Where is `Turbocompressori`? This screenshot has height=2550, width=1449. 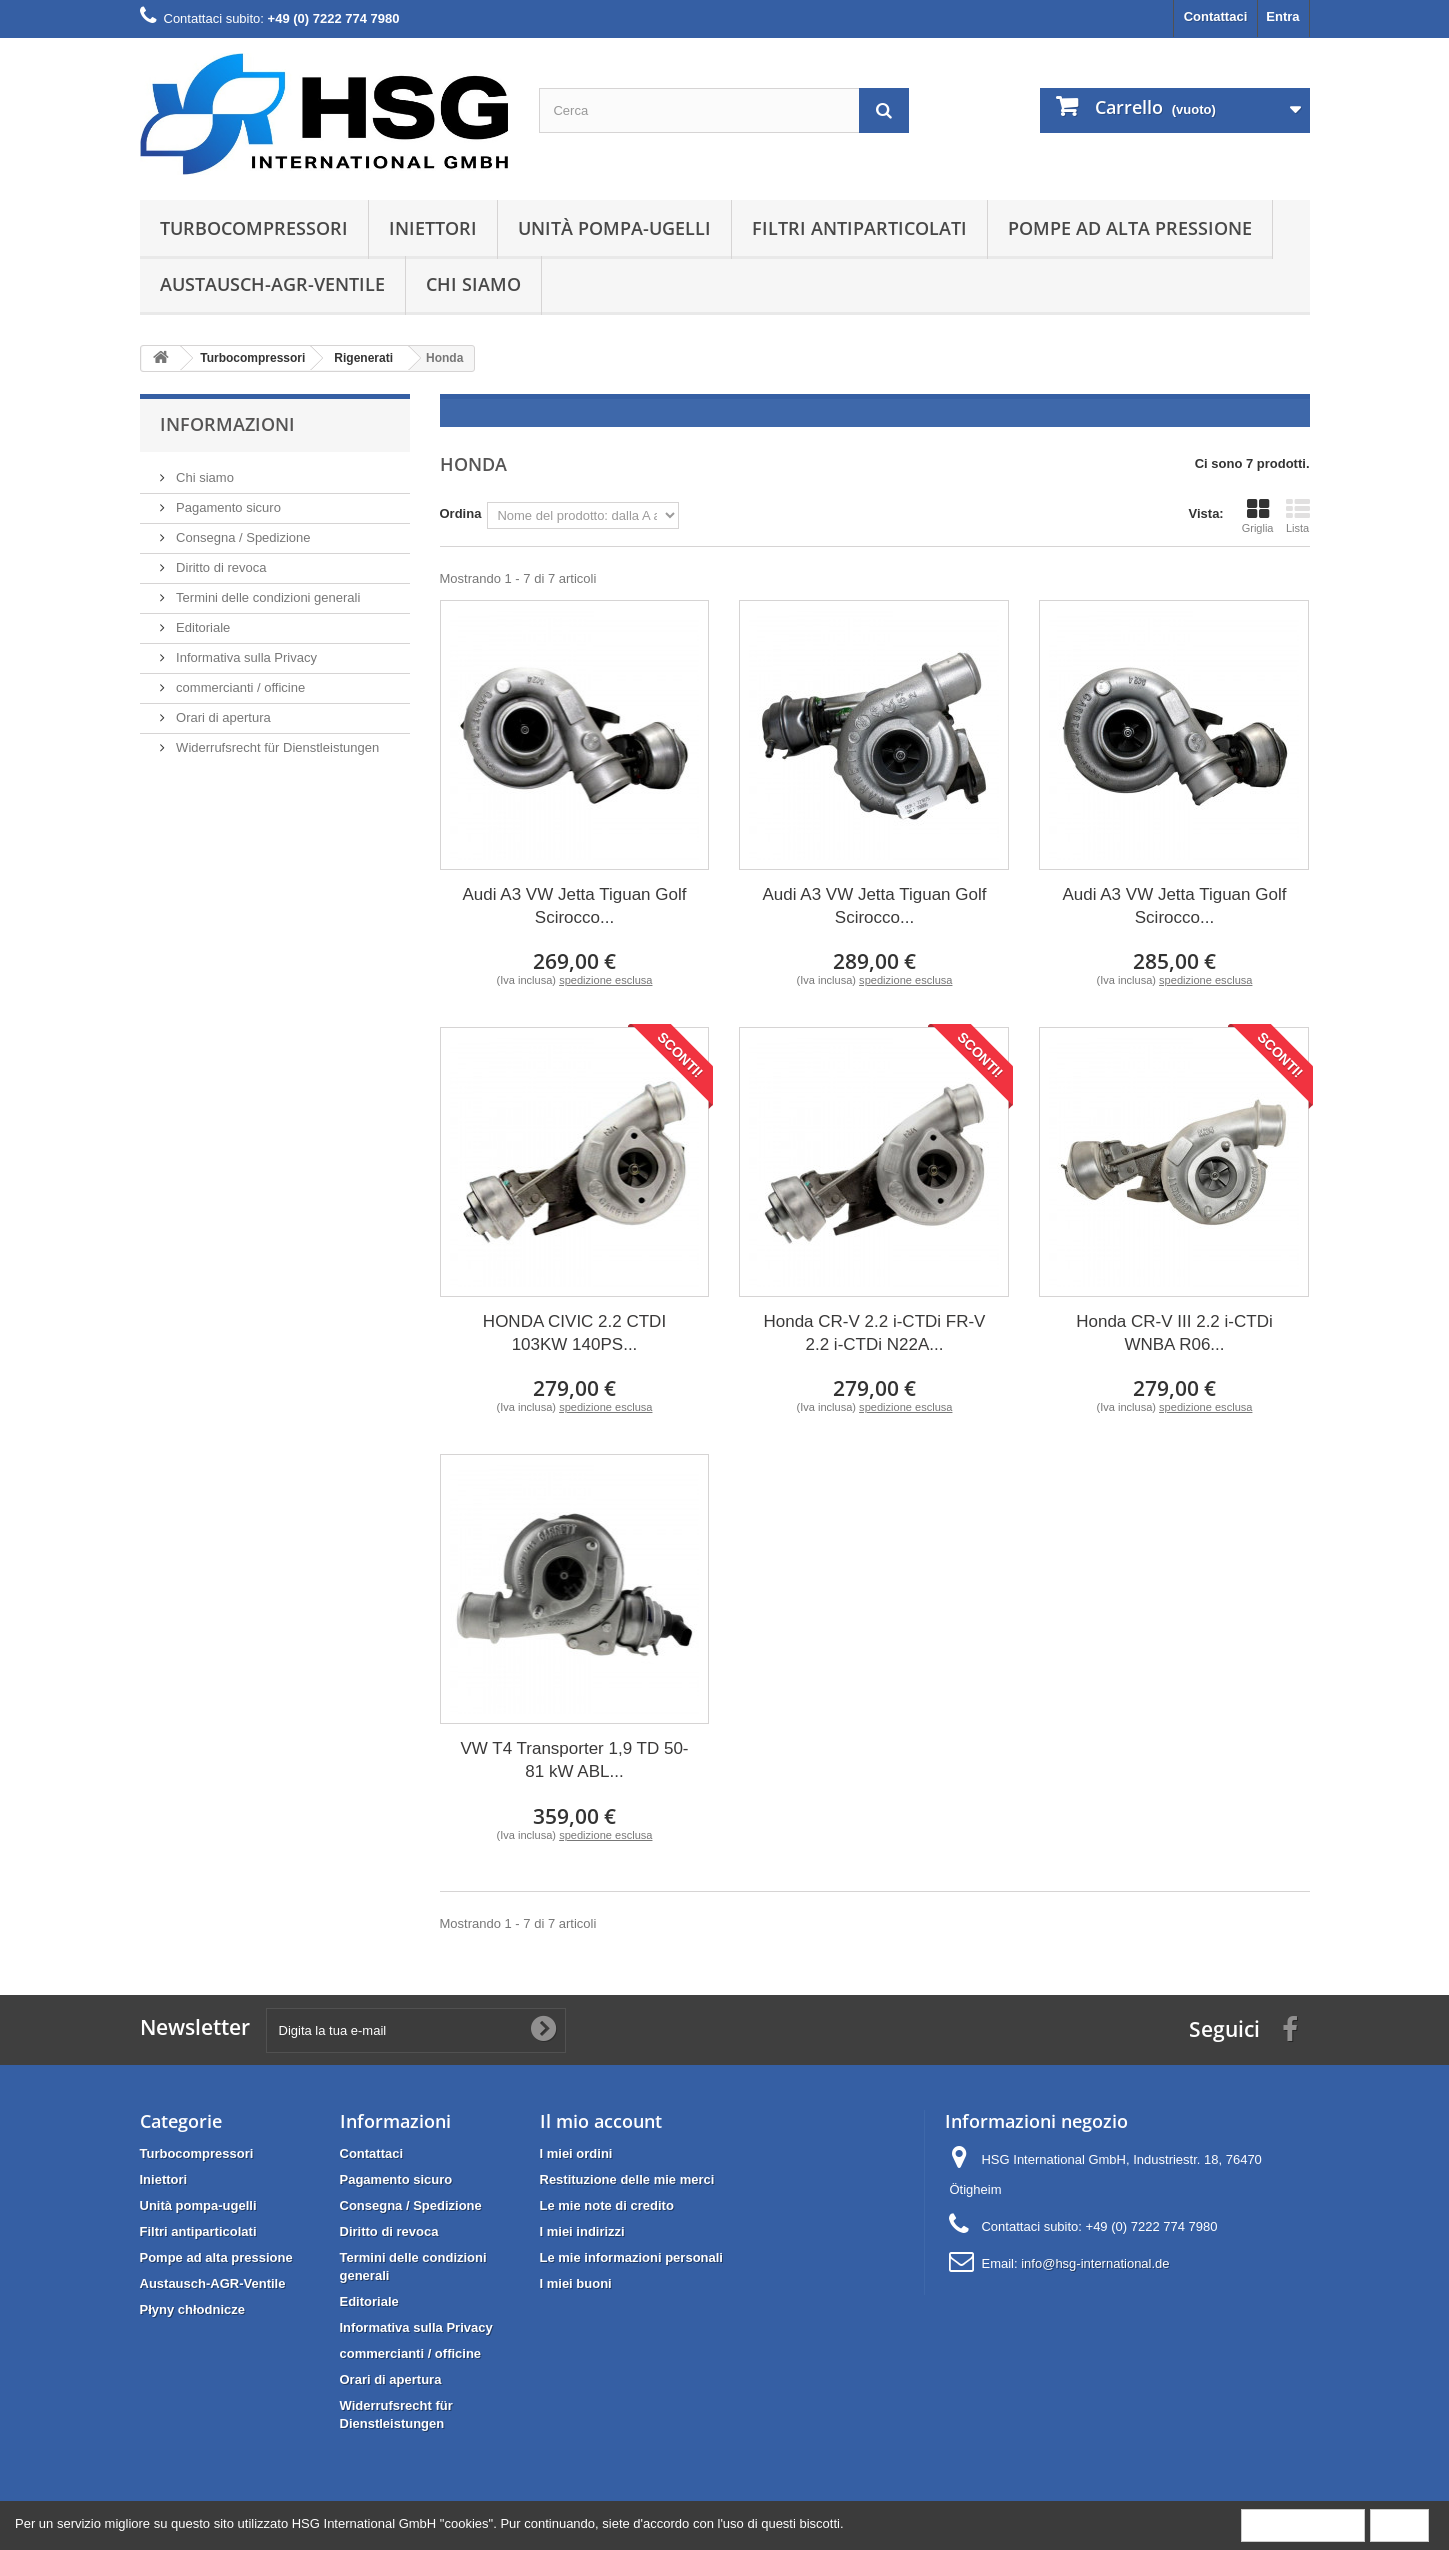
Turbocompressori is located at coordinates (254, 228).